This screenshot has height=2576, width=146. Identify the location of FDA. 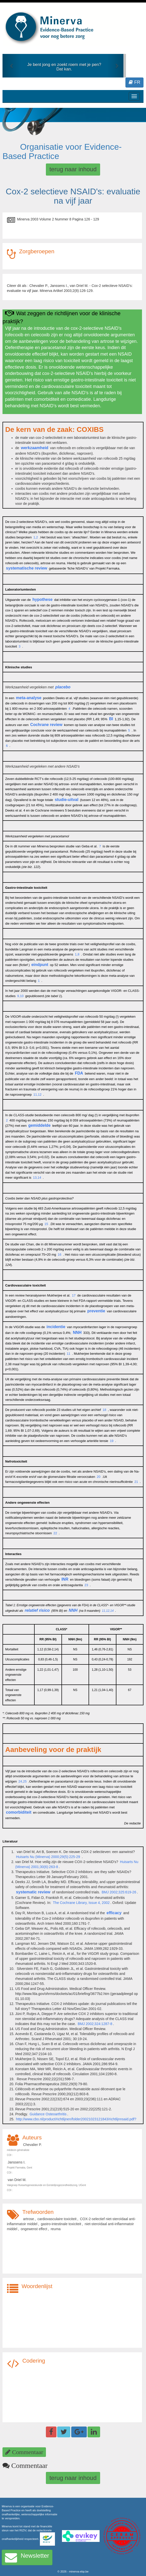
(79, 1073).